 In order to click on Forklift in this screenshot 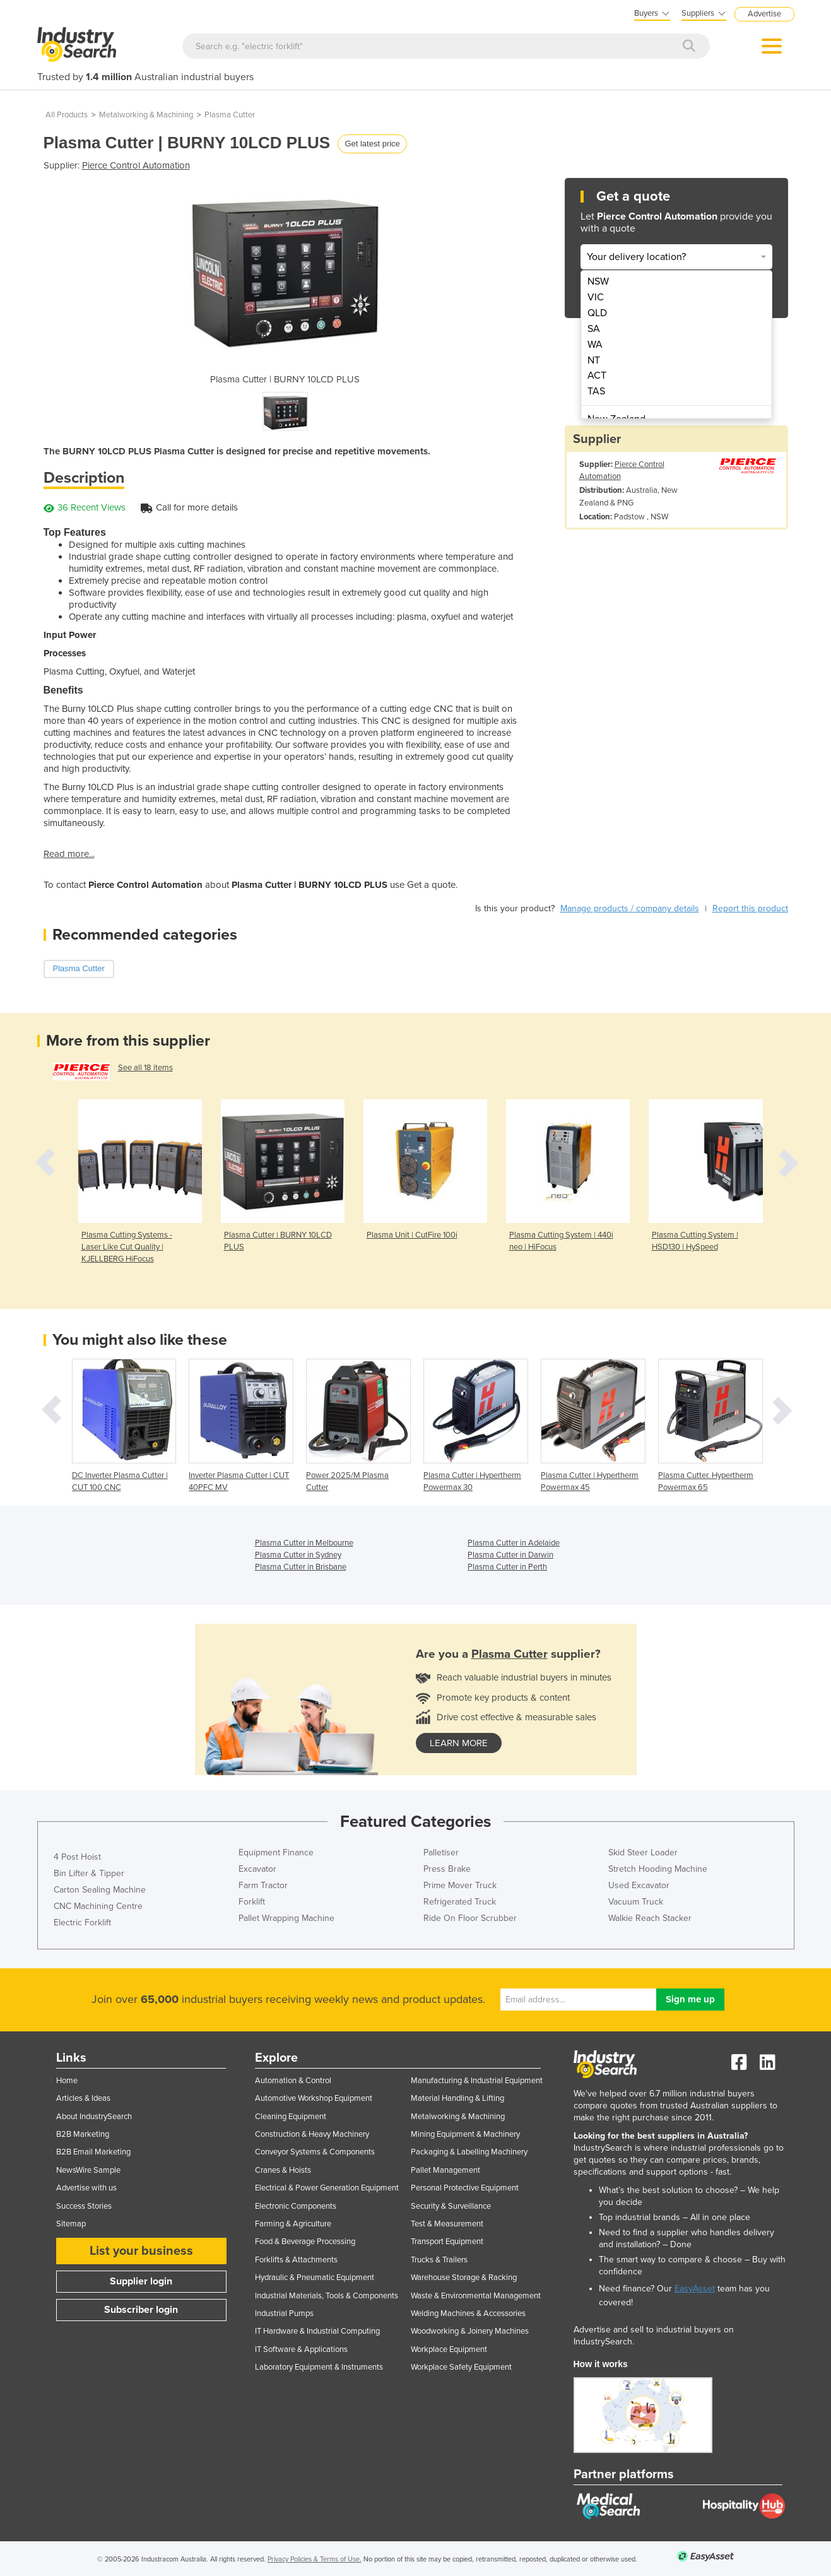, I will do `click(252, 1901)`.